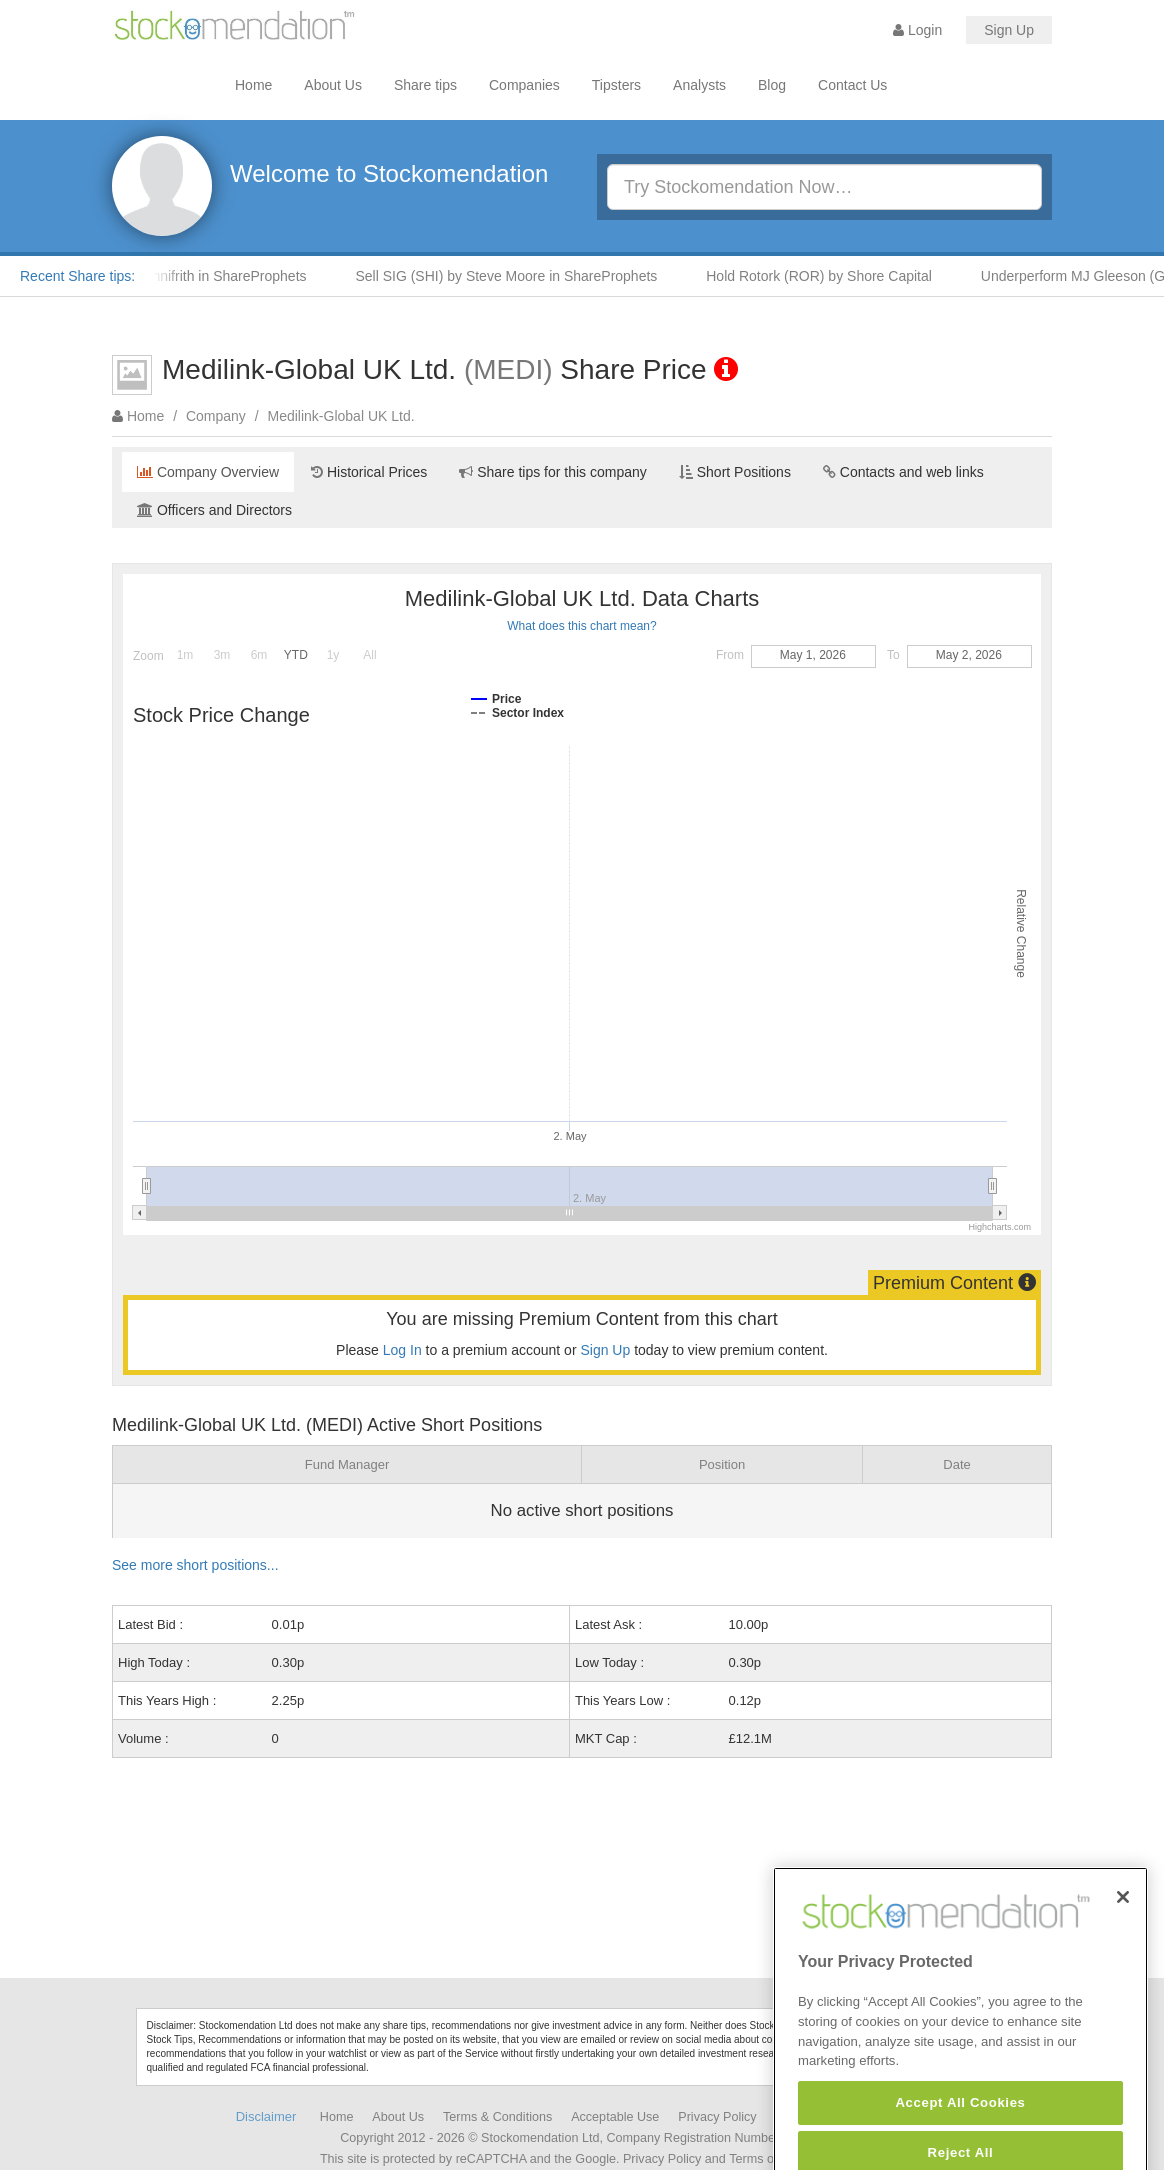 This screenshot has height=2170, width=1164. Describe the element at coordinates (402, 1350) in the screenshot. I see `Log In` at that location.